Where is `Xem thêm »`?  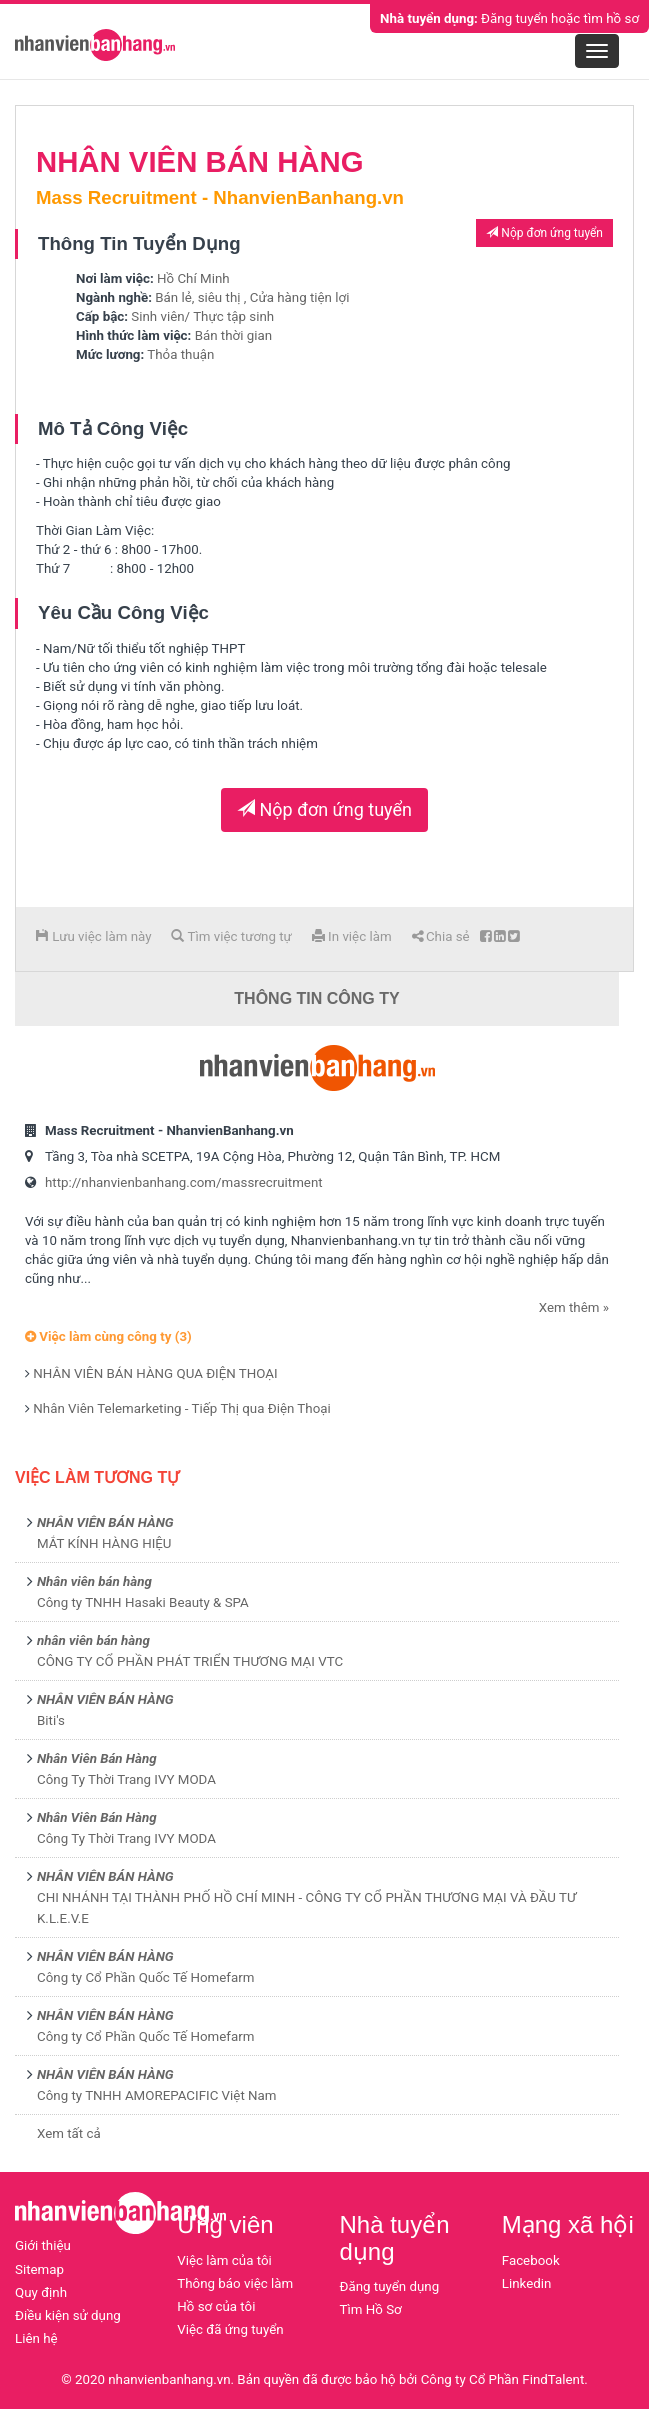
Xem thêm » is located at coordinates (574, 1307).